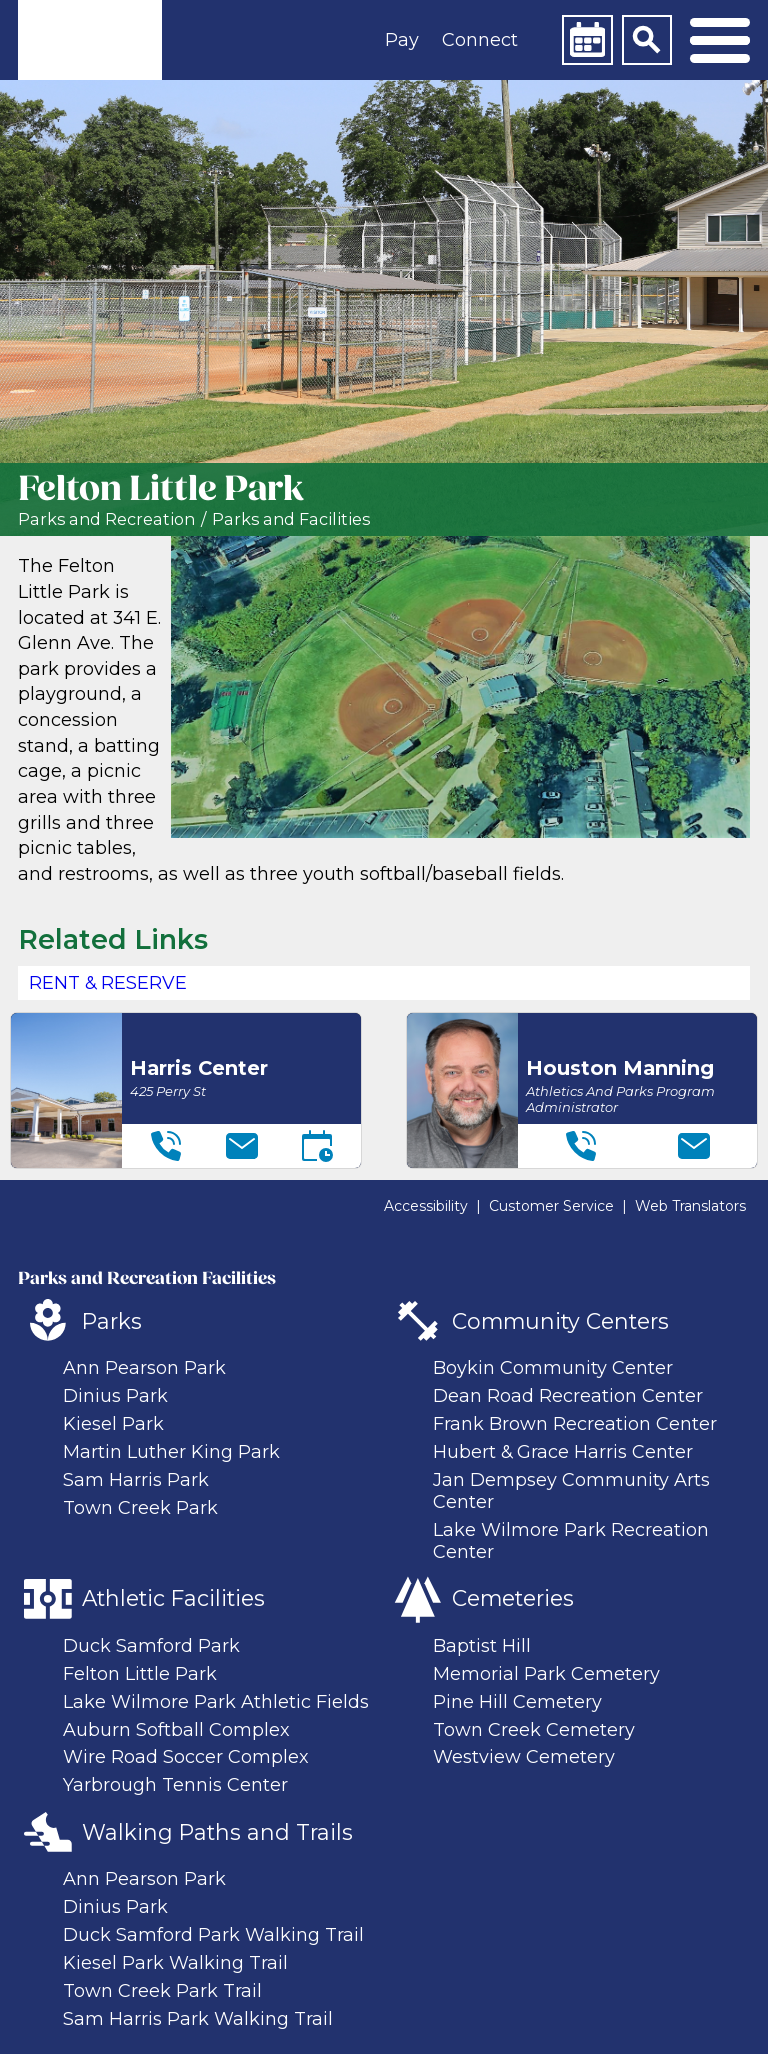  What do you see at coordinates (575, 1424) in the screenshot?
I see `Frank Brown Recreation Center` at bounding box center [575, 1424].